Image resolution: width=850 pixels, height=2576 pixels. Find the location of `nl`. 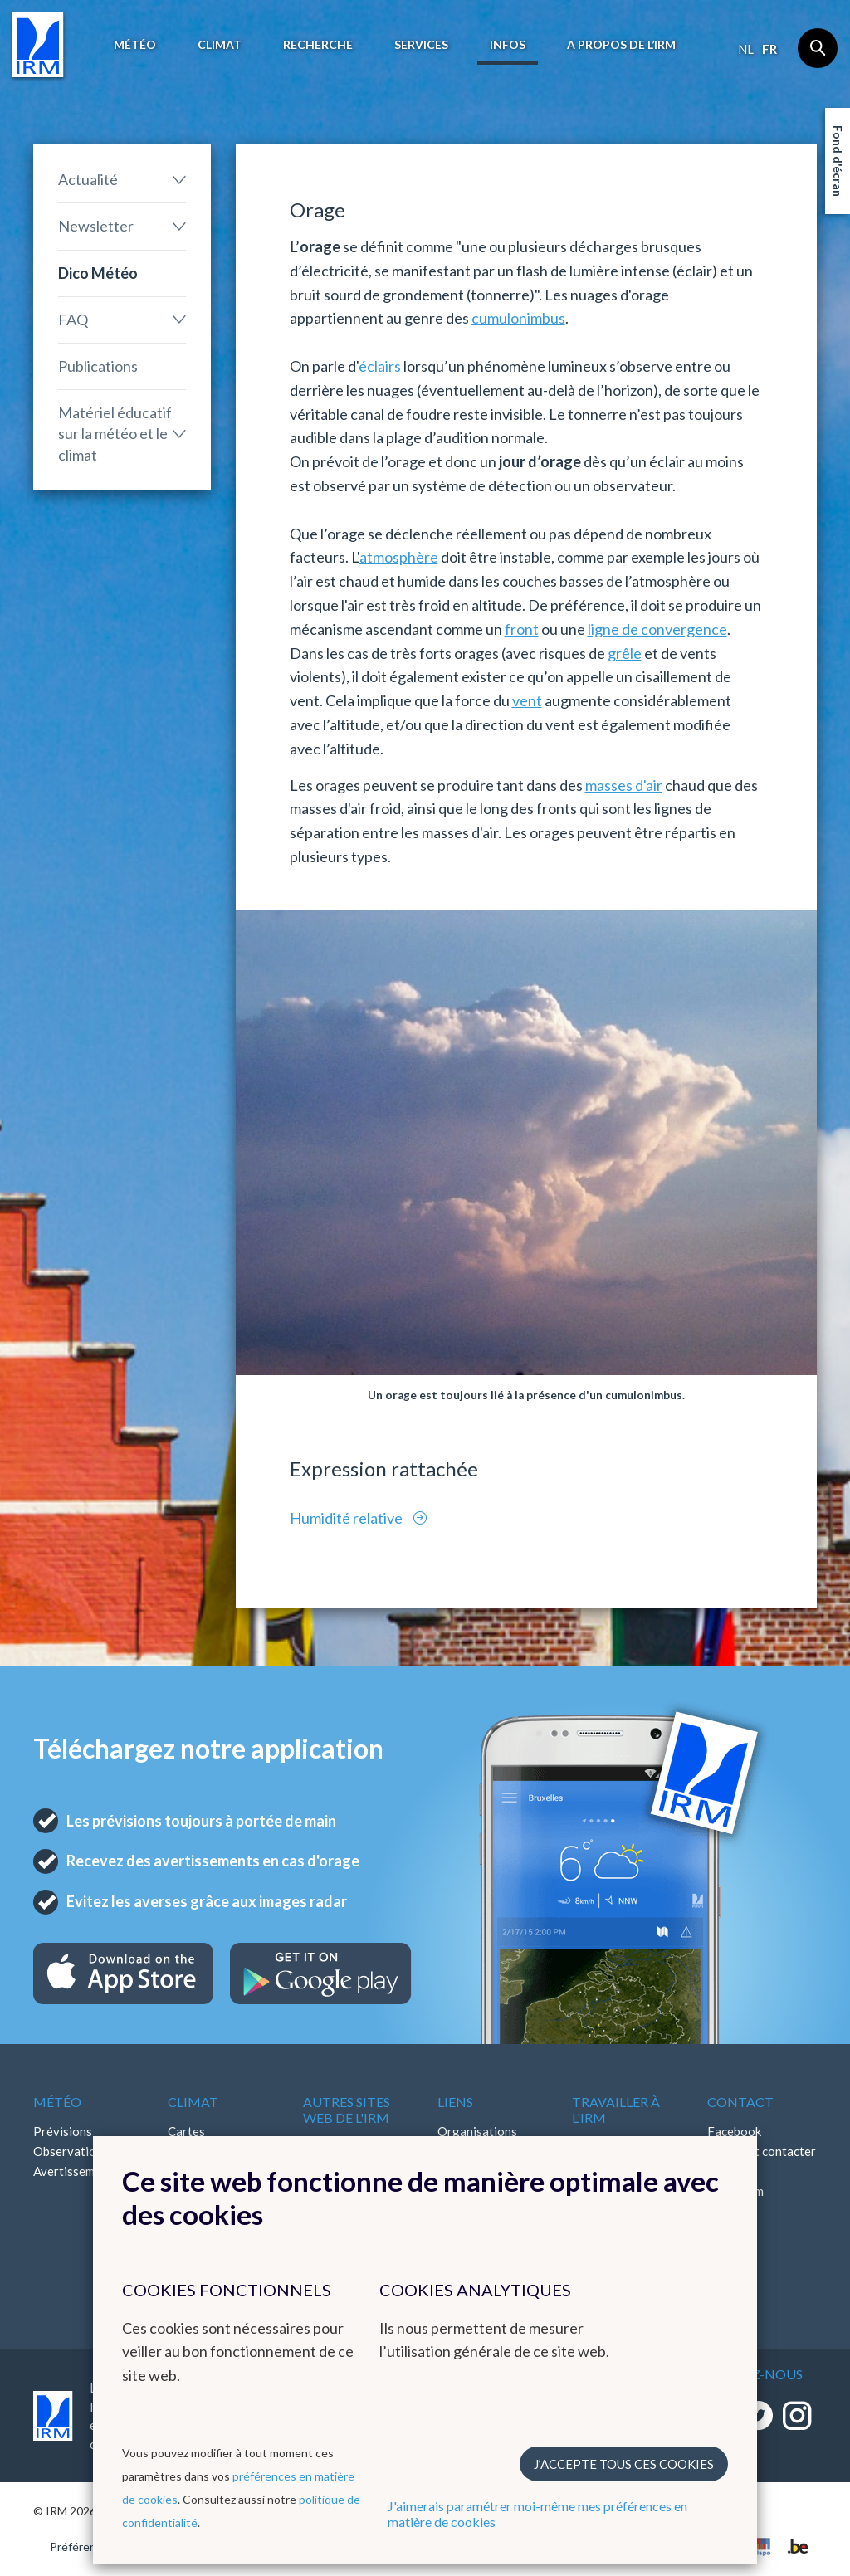

nl is located at coordinates (746, 48).